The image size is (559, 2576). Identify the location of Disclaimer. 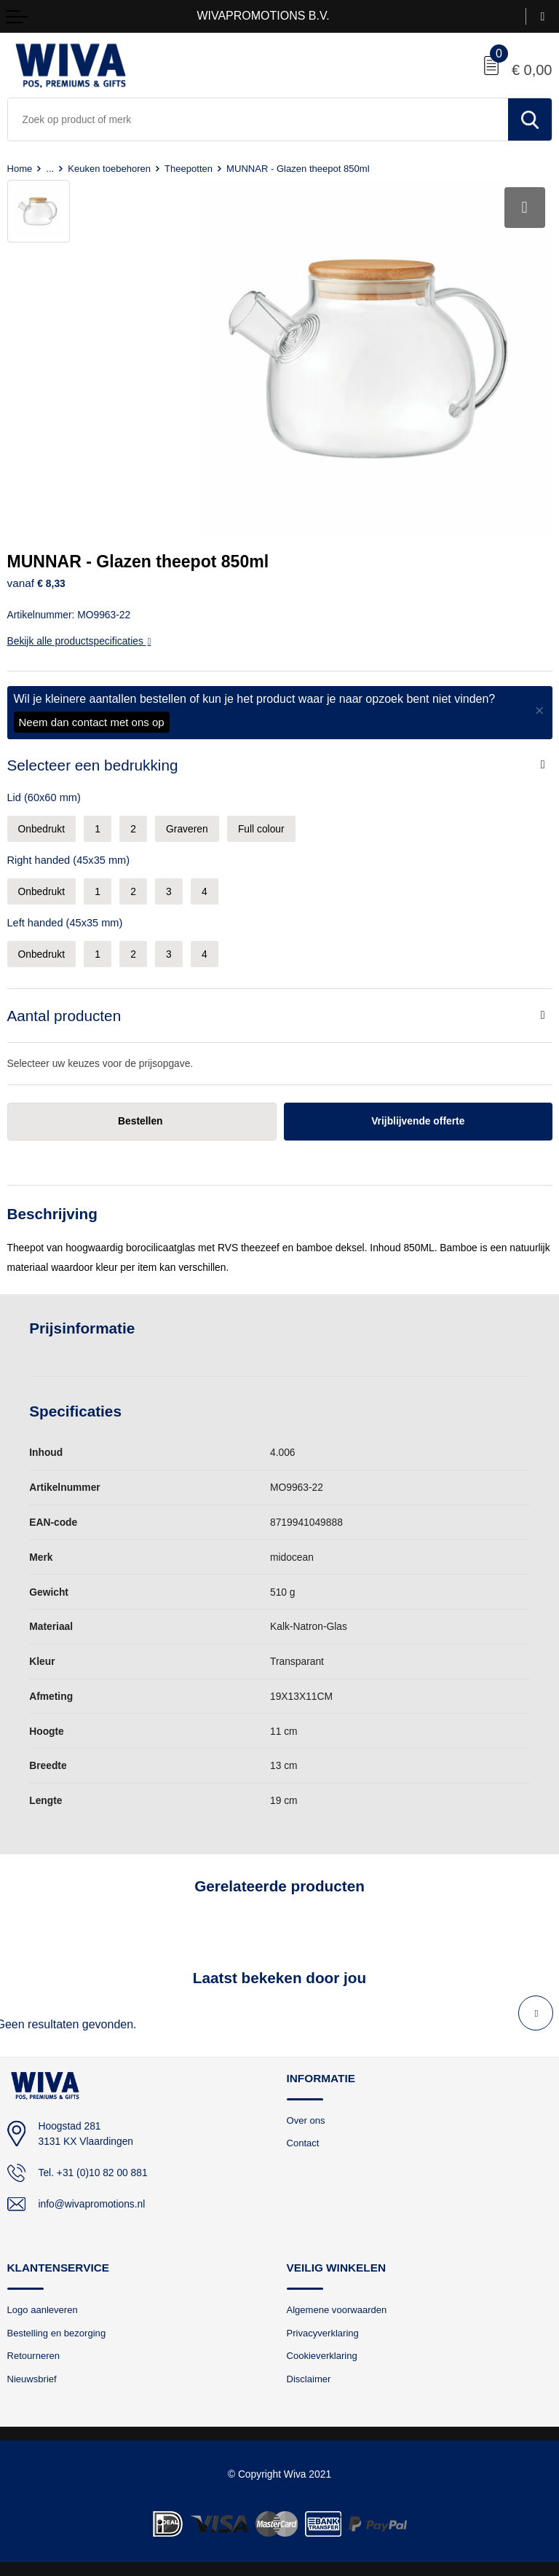
(309, 2379).